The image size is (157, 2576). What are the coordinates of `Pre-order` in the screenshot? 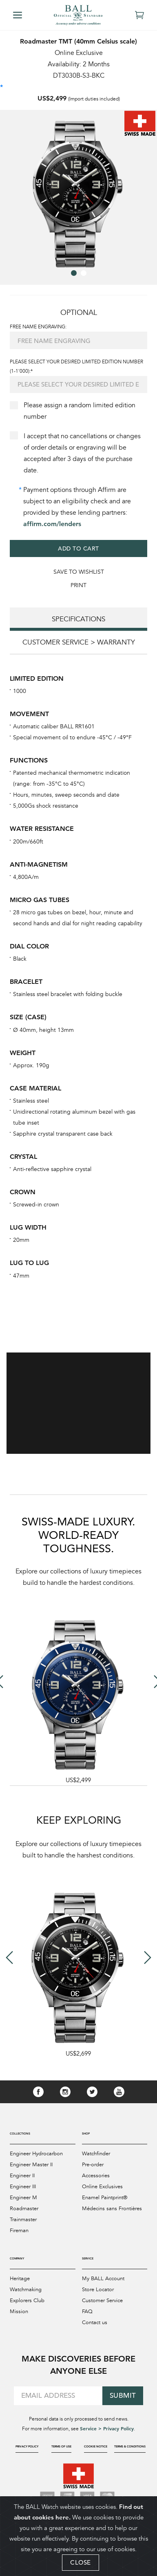 It's located at (93, 2164).